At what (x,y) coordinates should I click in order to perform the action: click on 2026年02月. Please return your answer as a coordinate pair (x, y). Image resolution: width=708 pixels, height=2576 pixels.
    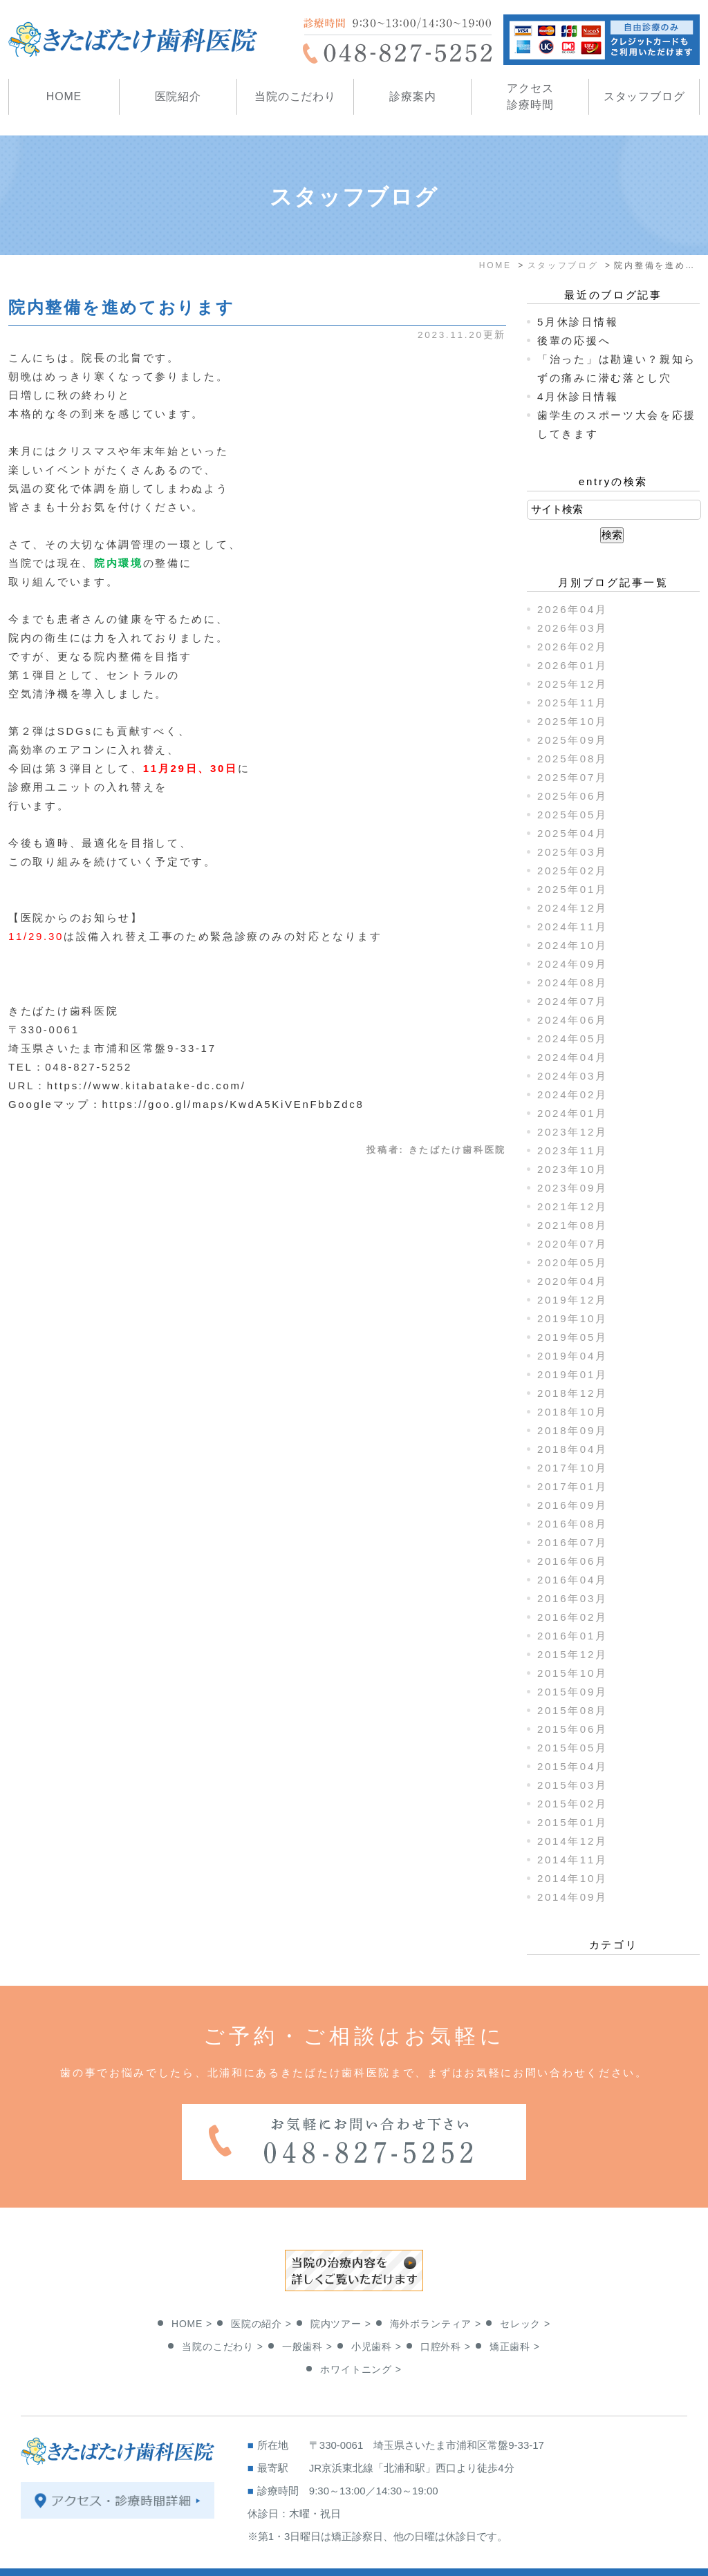
    Looking at the image, I should click on (572, 646).